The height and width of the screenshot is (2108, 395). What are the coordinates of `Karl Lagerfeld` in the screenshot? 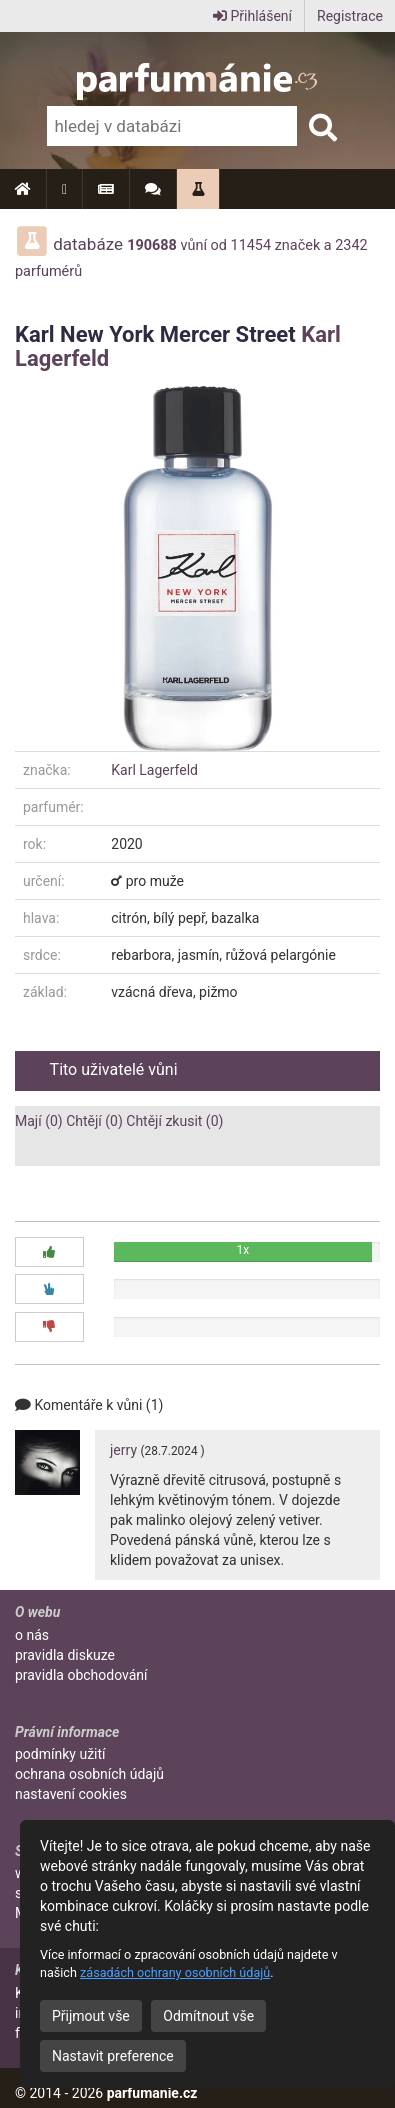 It's located at (154, 770).